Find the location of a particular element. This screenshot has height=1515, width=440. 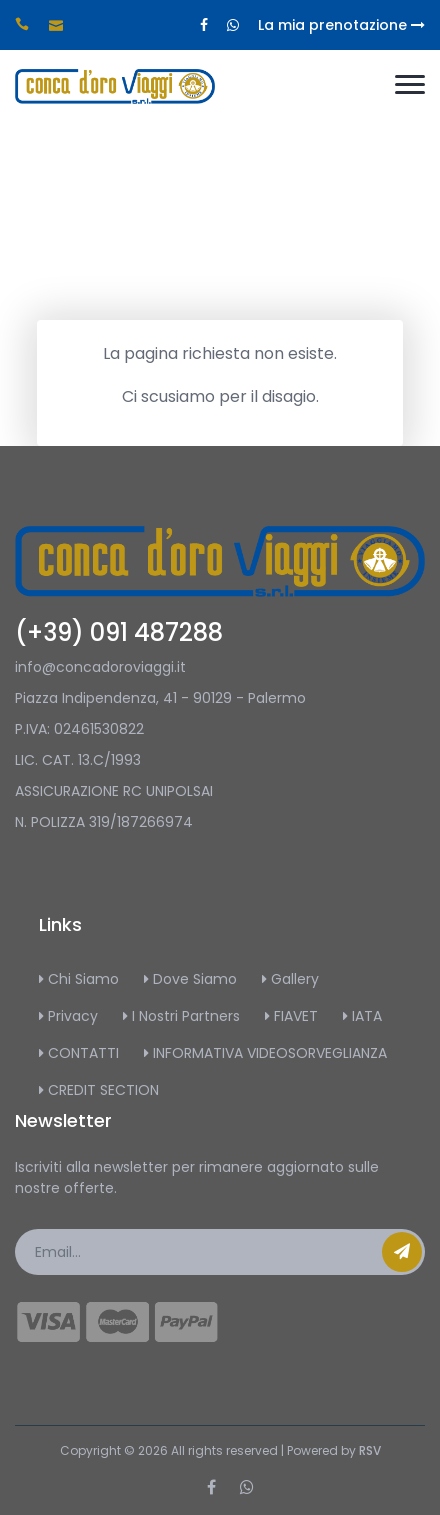

CONTATTI is located at coordinates (79, 1053).